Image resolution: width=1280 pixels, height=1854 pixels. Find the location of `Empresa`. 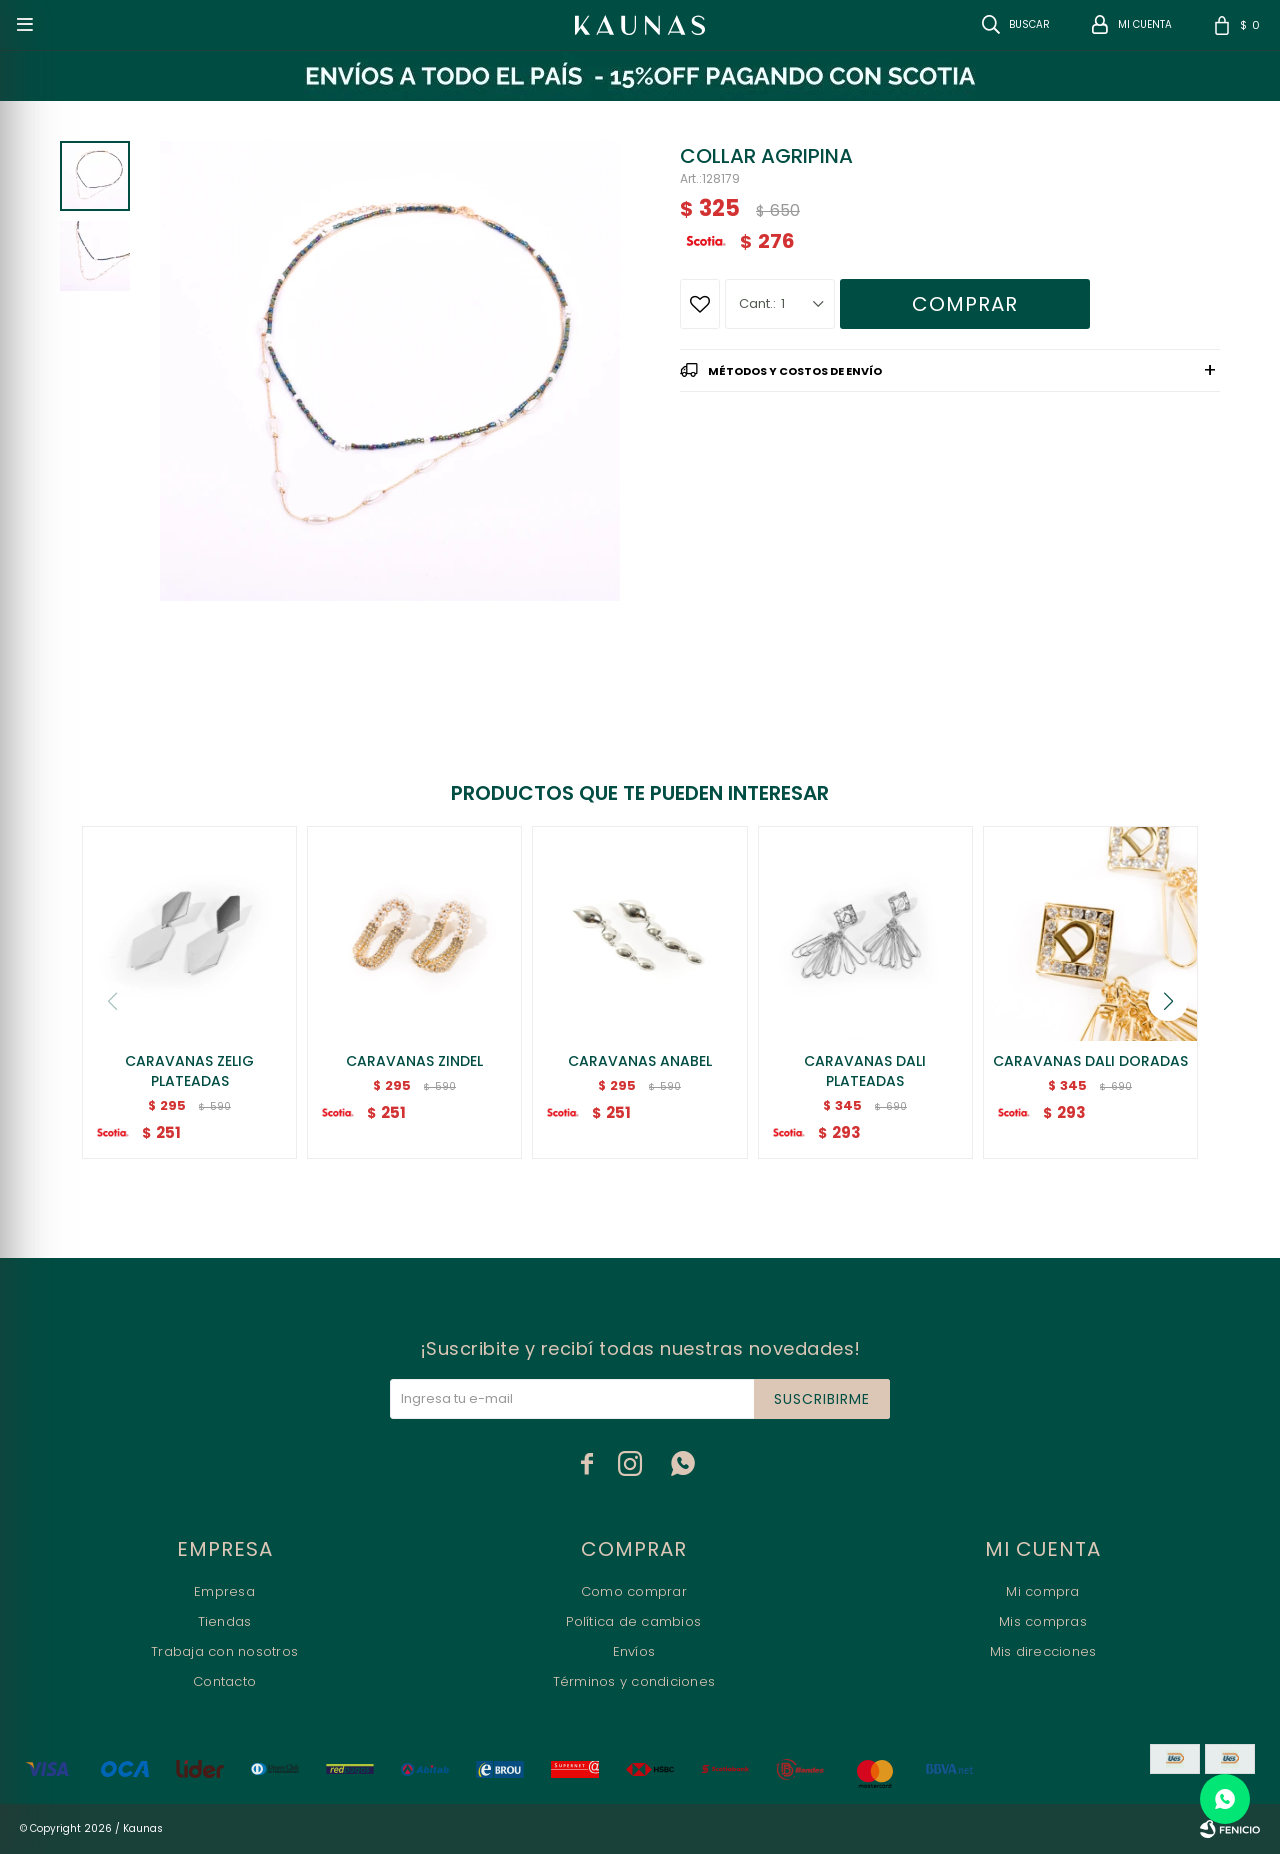

Empresa is located at coordinates (224, 1591).